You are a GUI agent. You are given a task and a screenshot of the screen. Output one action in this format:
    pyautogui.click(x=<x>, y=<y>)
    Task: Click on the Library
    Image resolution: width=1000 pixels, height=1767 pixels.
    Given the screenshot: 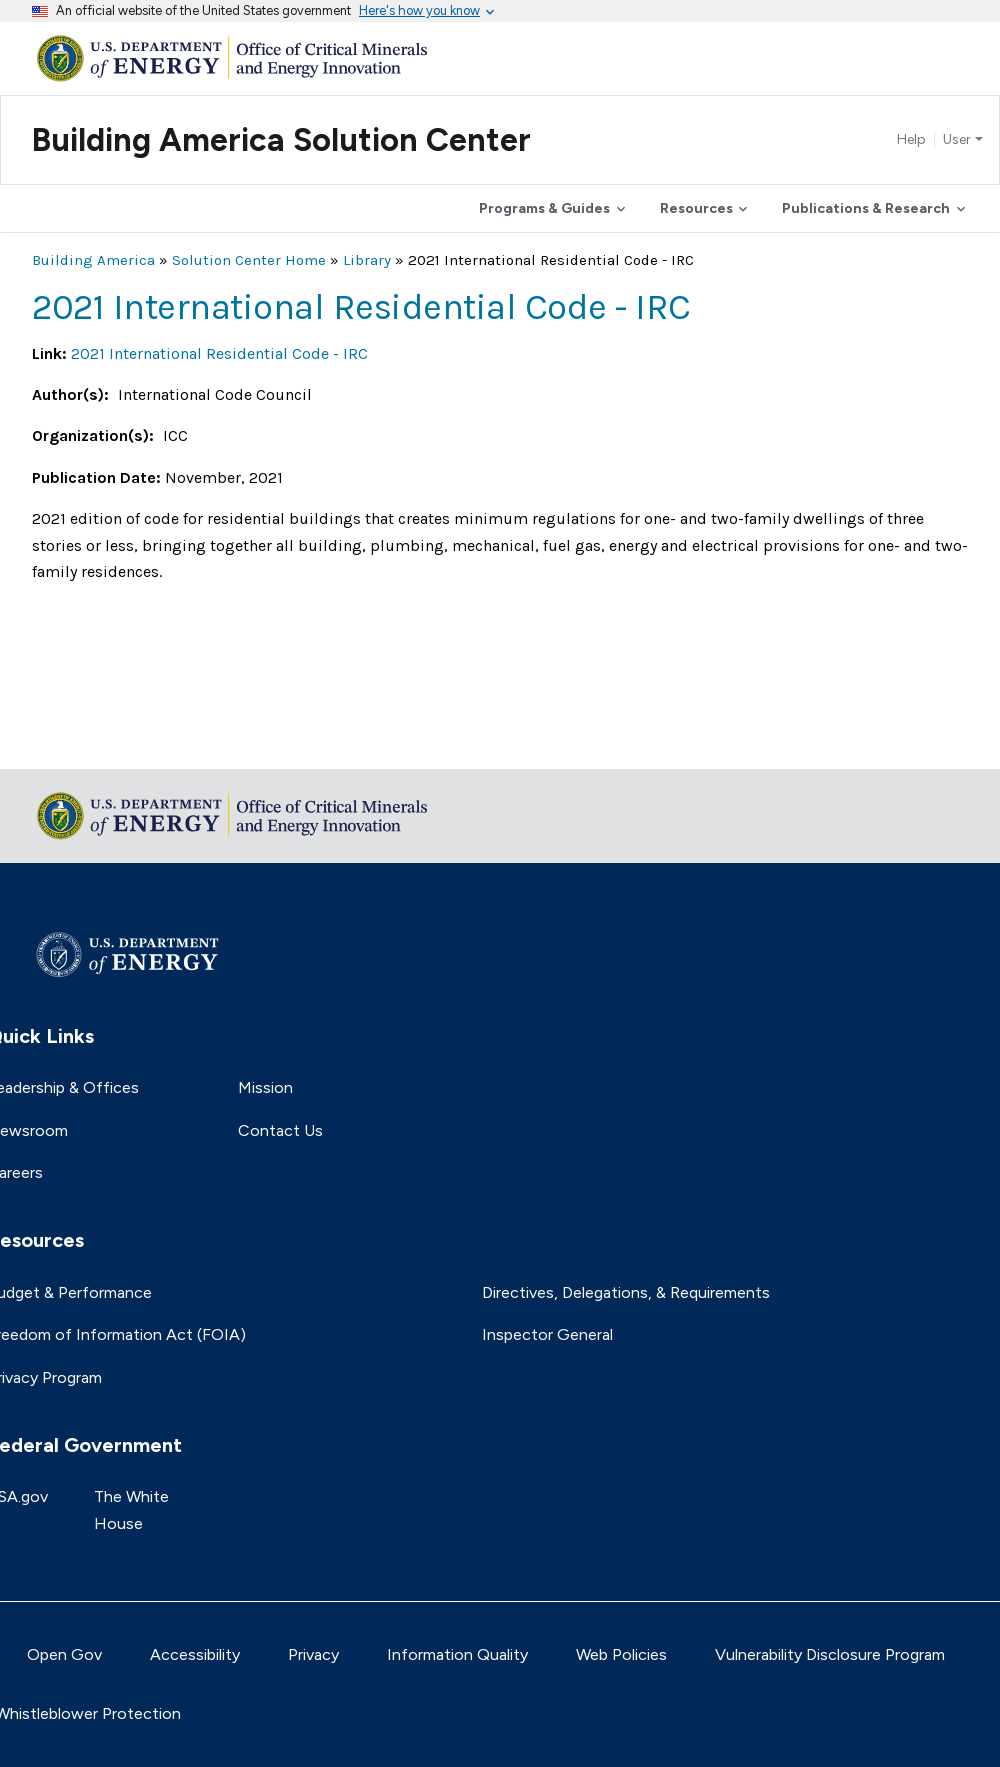 What is the action you would take?
    pyautogui.click(x=367, y=260)
    